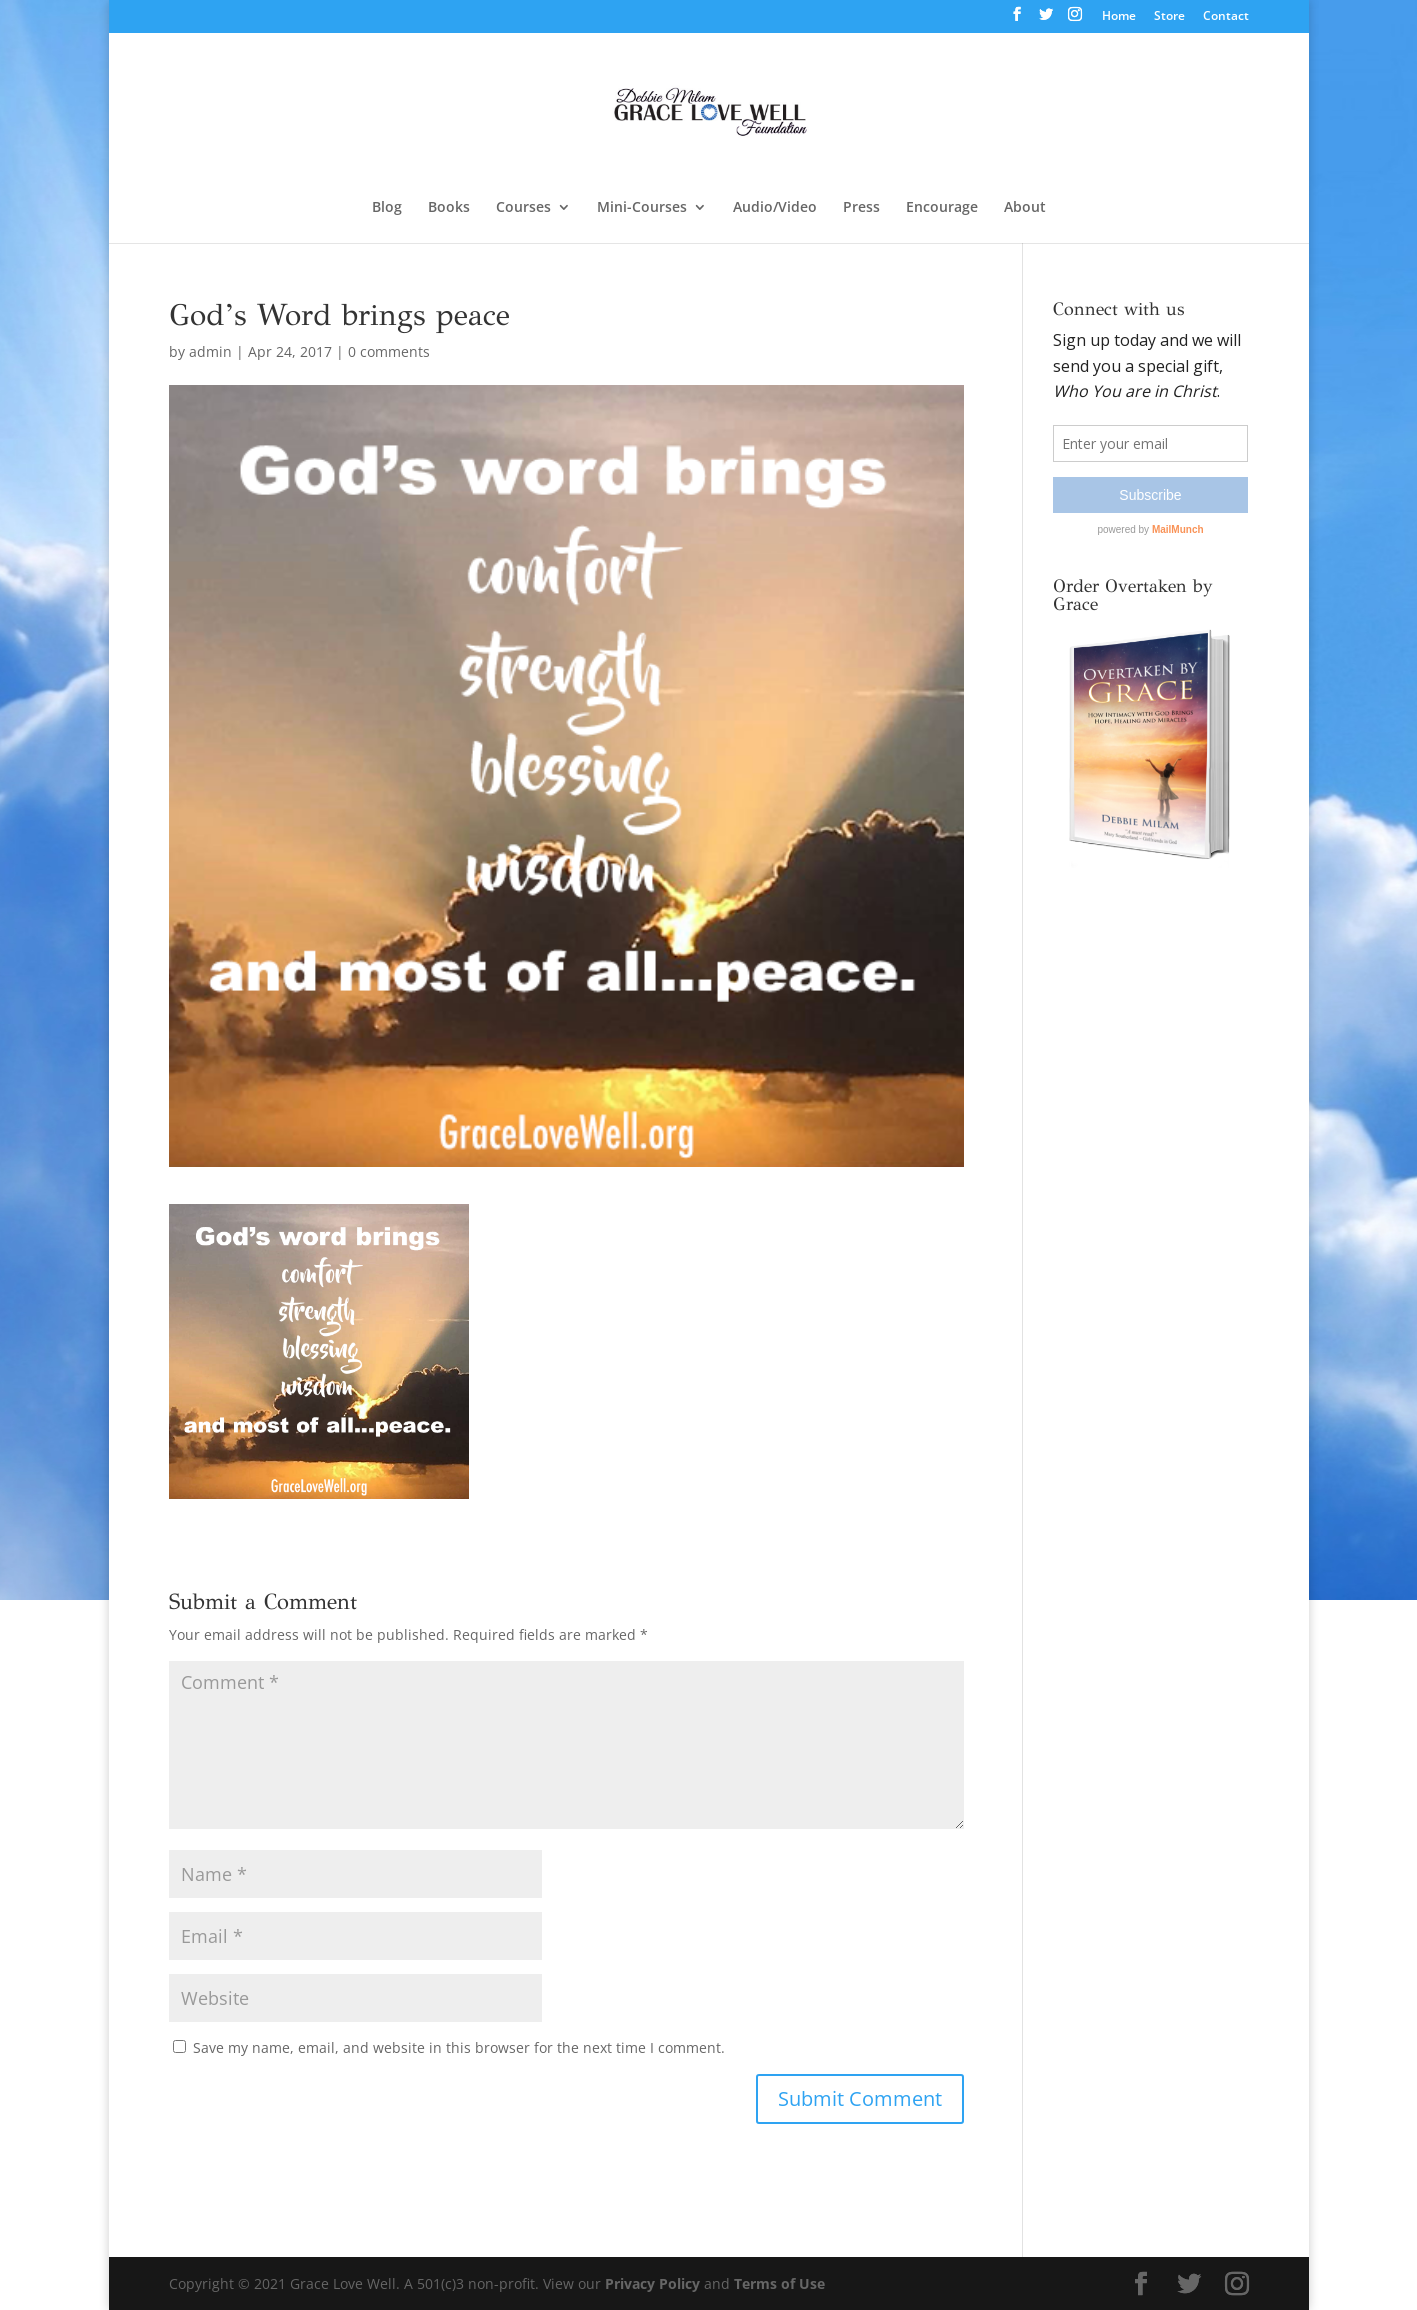 The image size is (1417, 2310). Describe the element at coordinates (389, 351) in the screenshot. I see `0 comments` at that location.